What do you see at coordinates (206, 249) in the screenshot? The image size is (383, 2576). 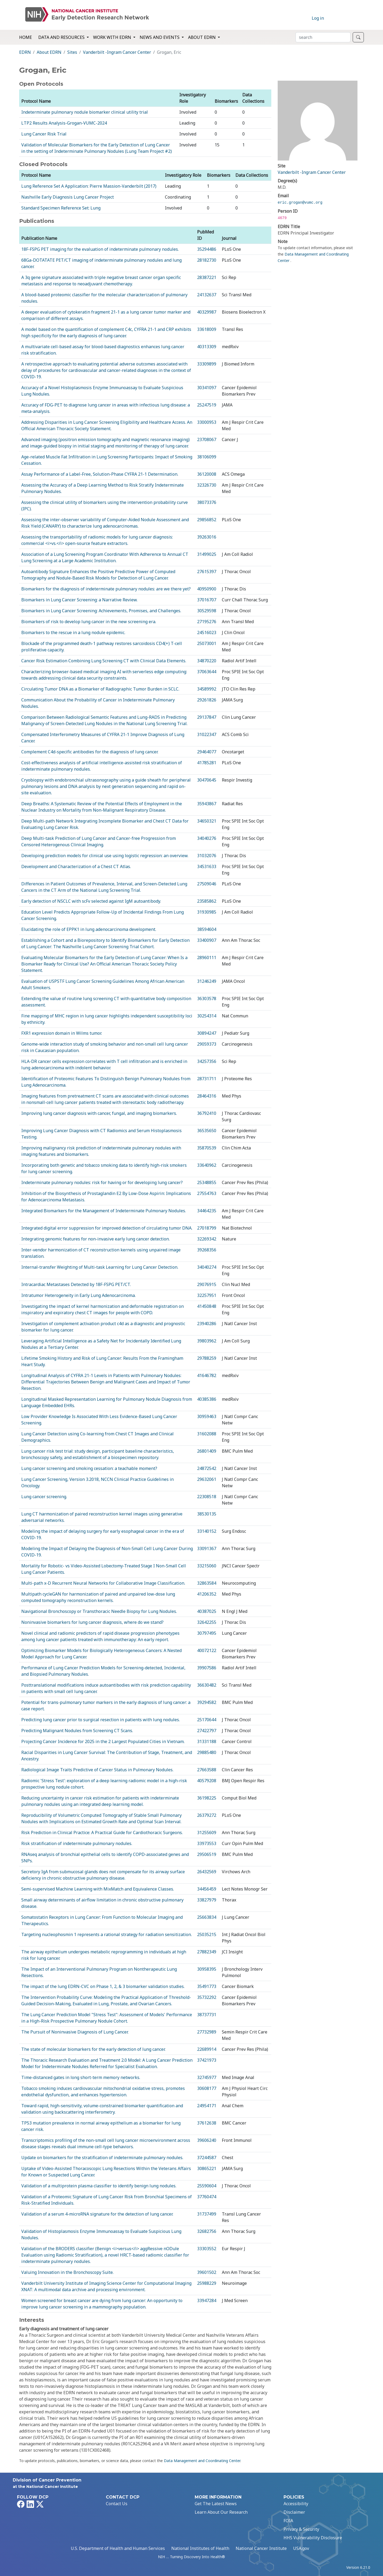 I see `35294486` at bounding box center [206, 249].